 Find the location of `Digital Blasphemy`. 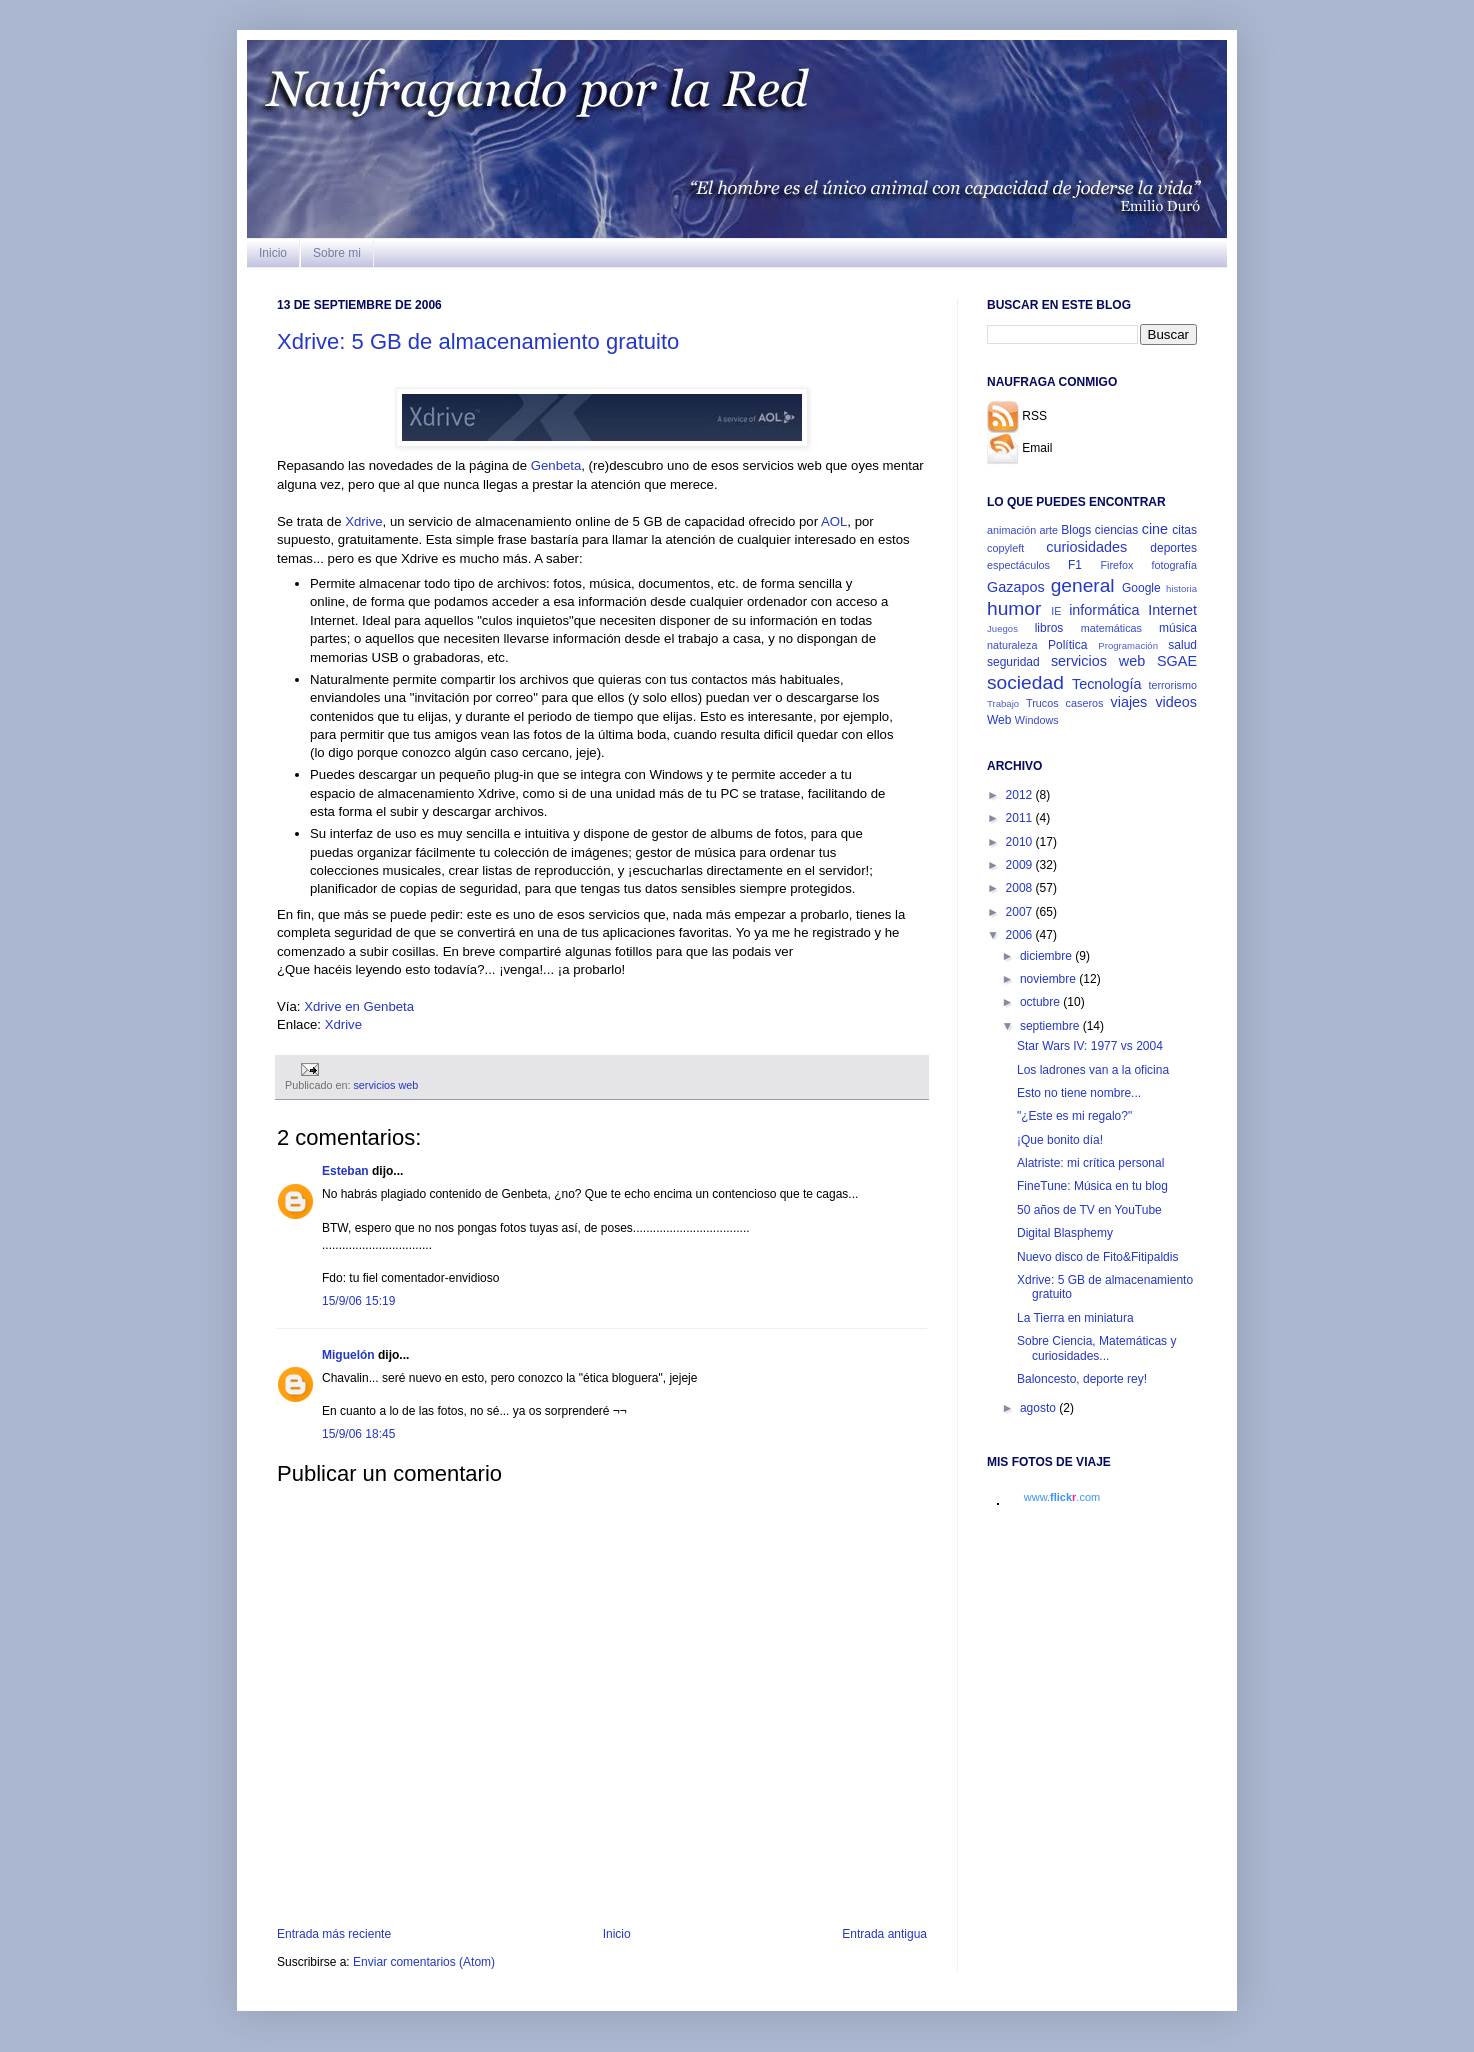

Digital Blasphemy is located at coordinates (1065, 1233).